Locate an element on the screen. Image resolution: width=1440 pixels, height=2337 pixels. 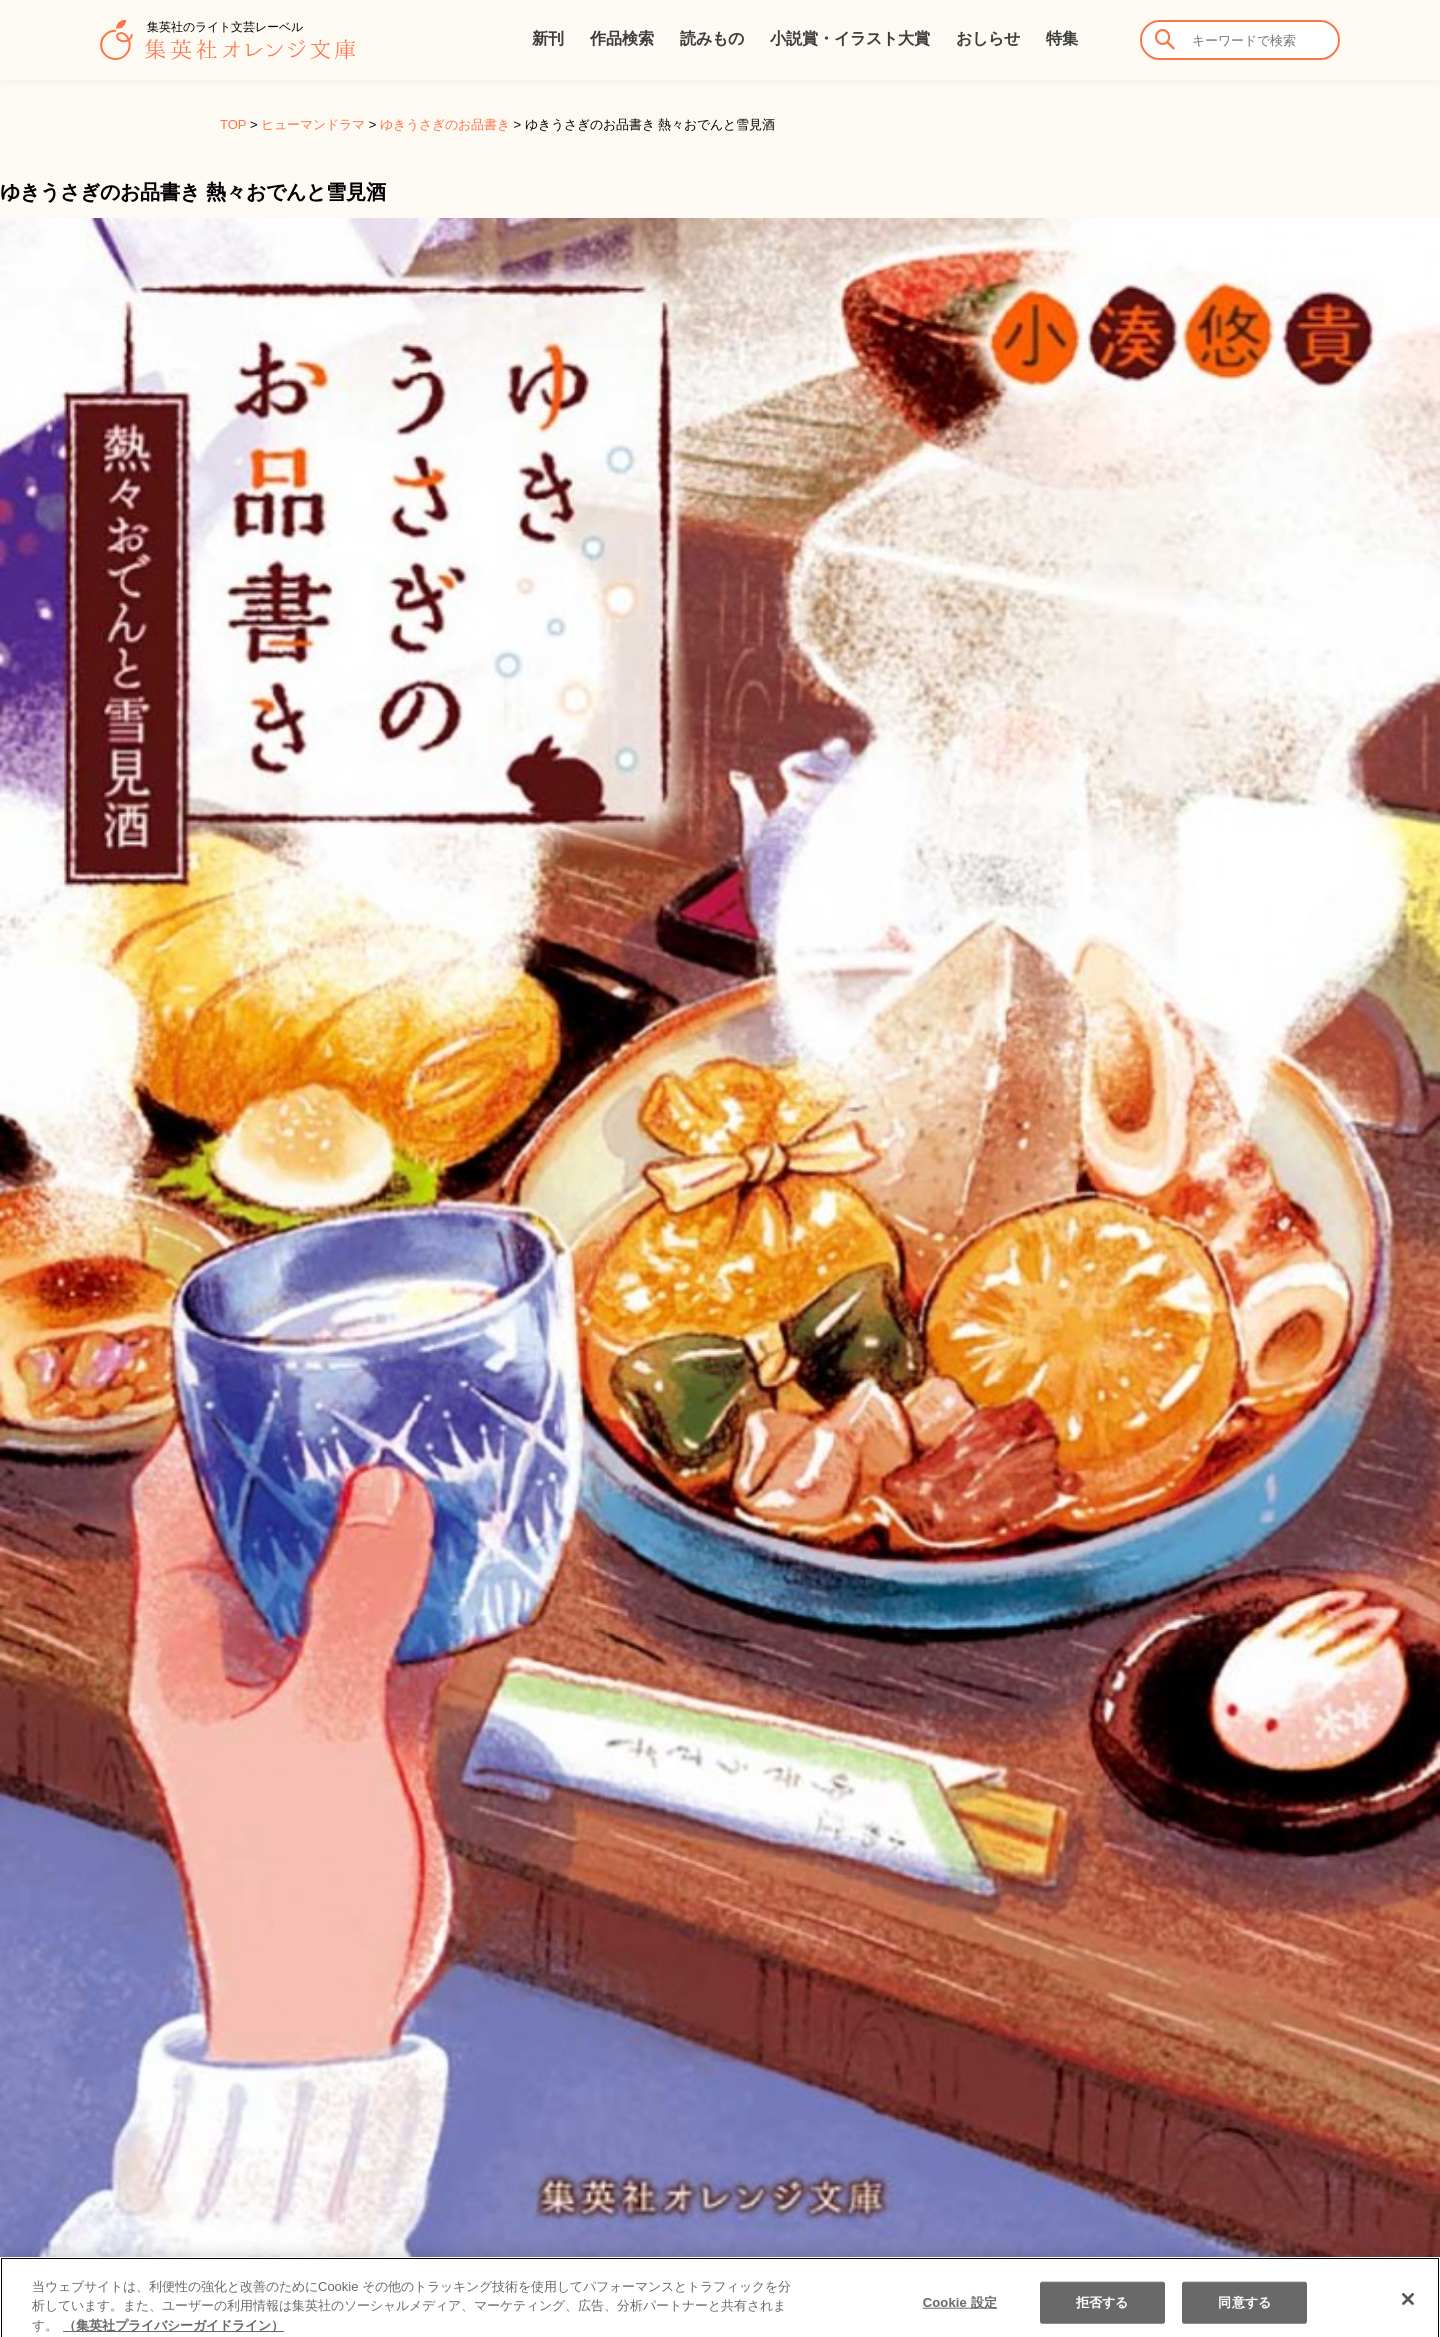
新刊 is located at coordinates (548, 38).